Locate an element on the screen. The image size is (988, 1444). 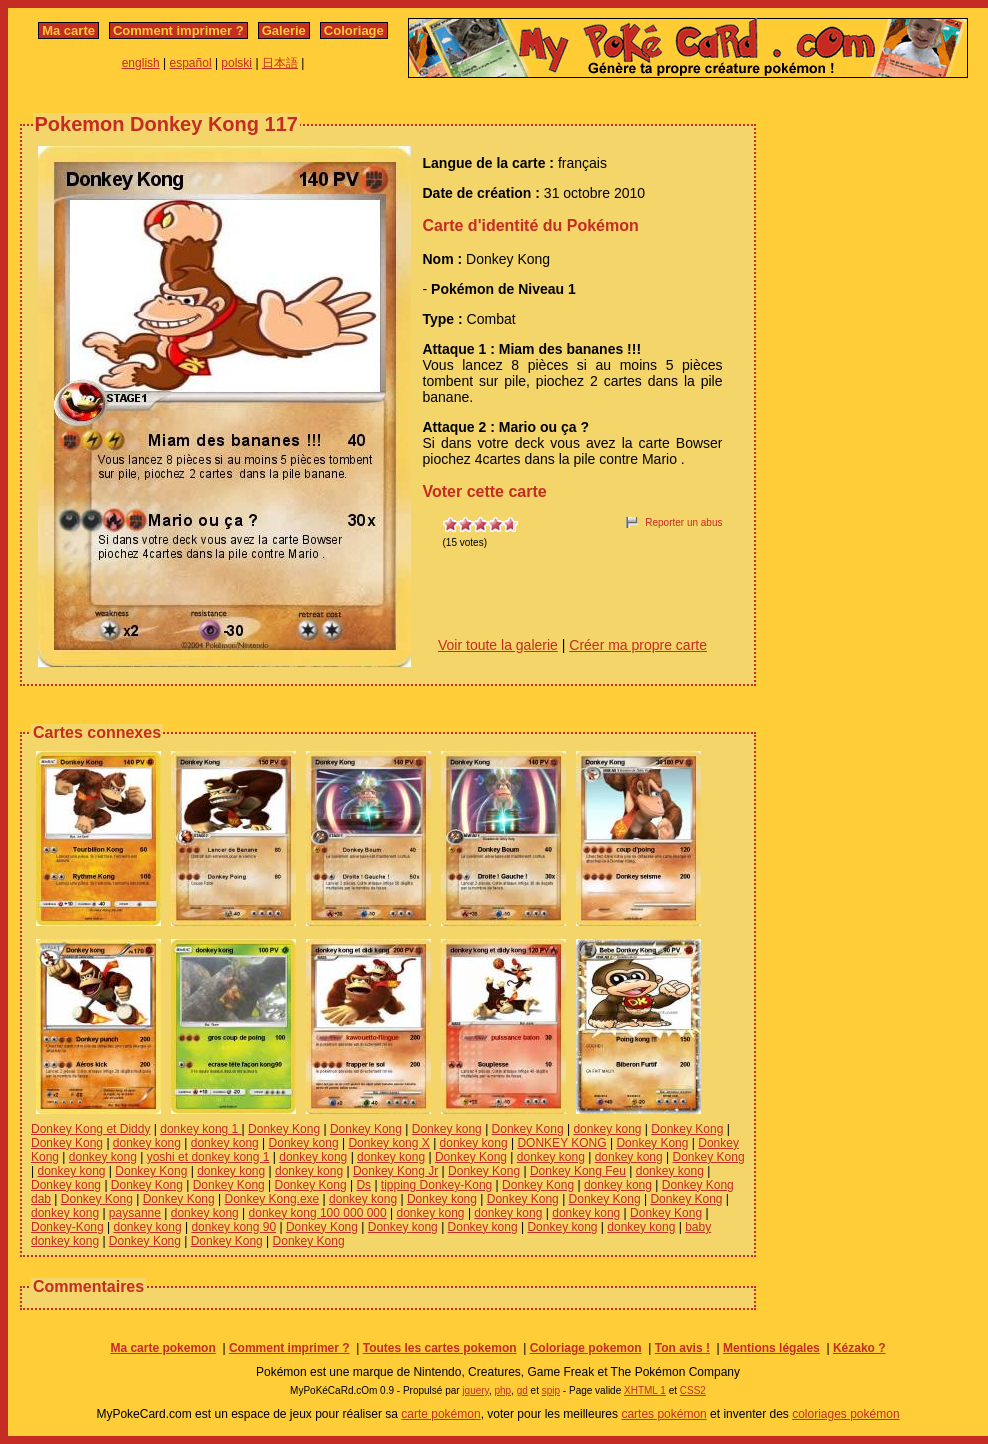
Ton avis ! is located at coordinates (682, 1348).